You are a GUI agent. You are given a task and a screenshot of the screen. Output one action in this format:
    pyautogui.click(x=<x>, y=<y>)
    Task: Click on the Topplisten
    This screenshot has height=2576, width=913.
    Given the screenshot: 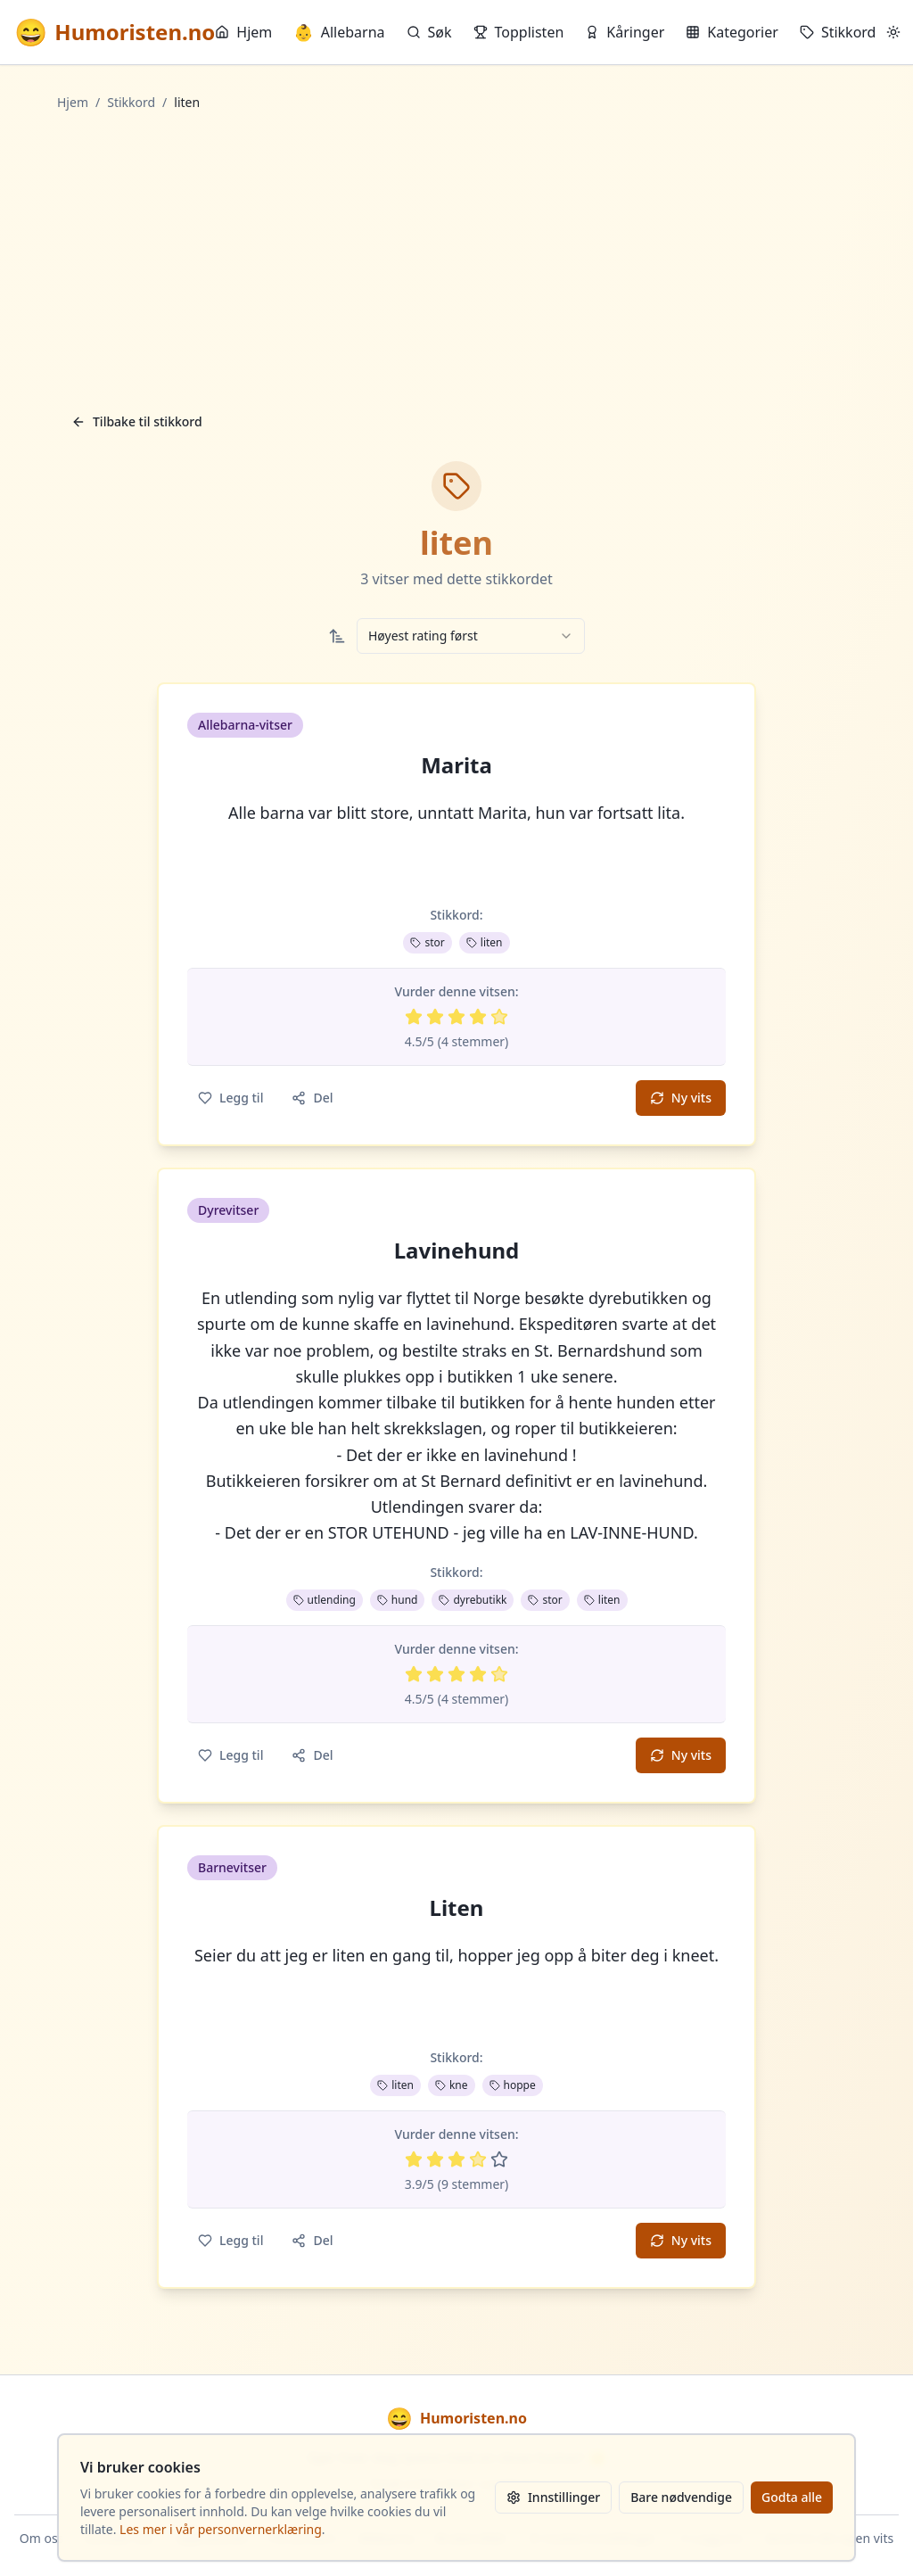 What is the action you would take?
    pyautogui.click(x=518, y=32)
    